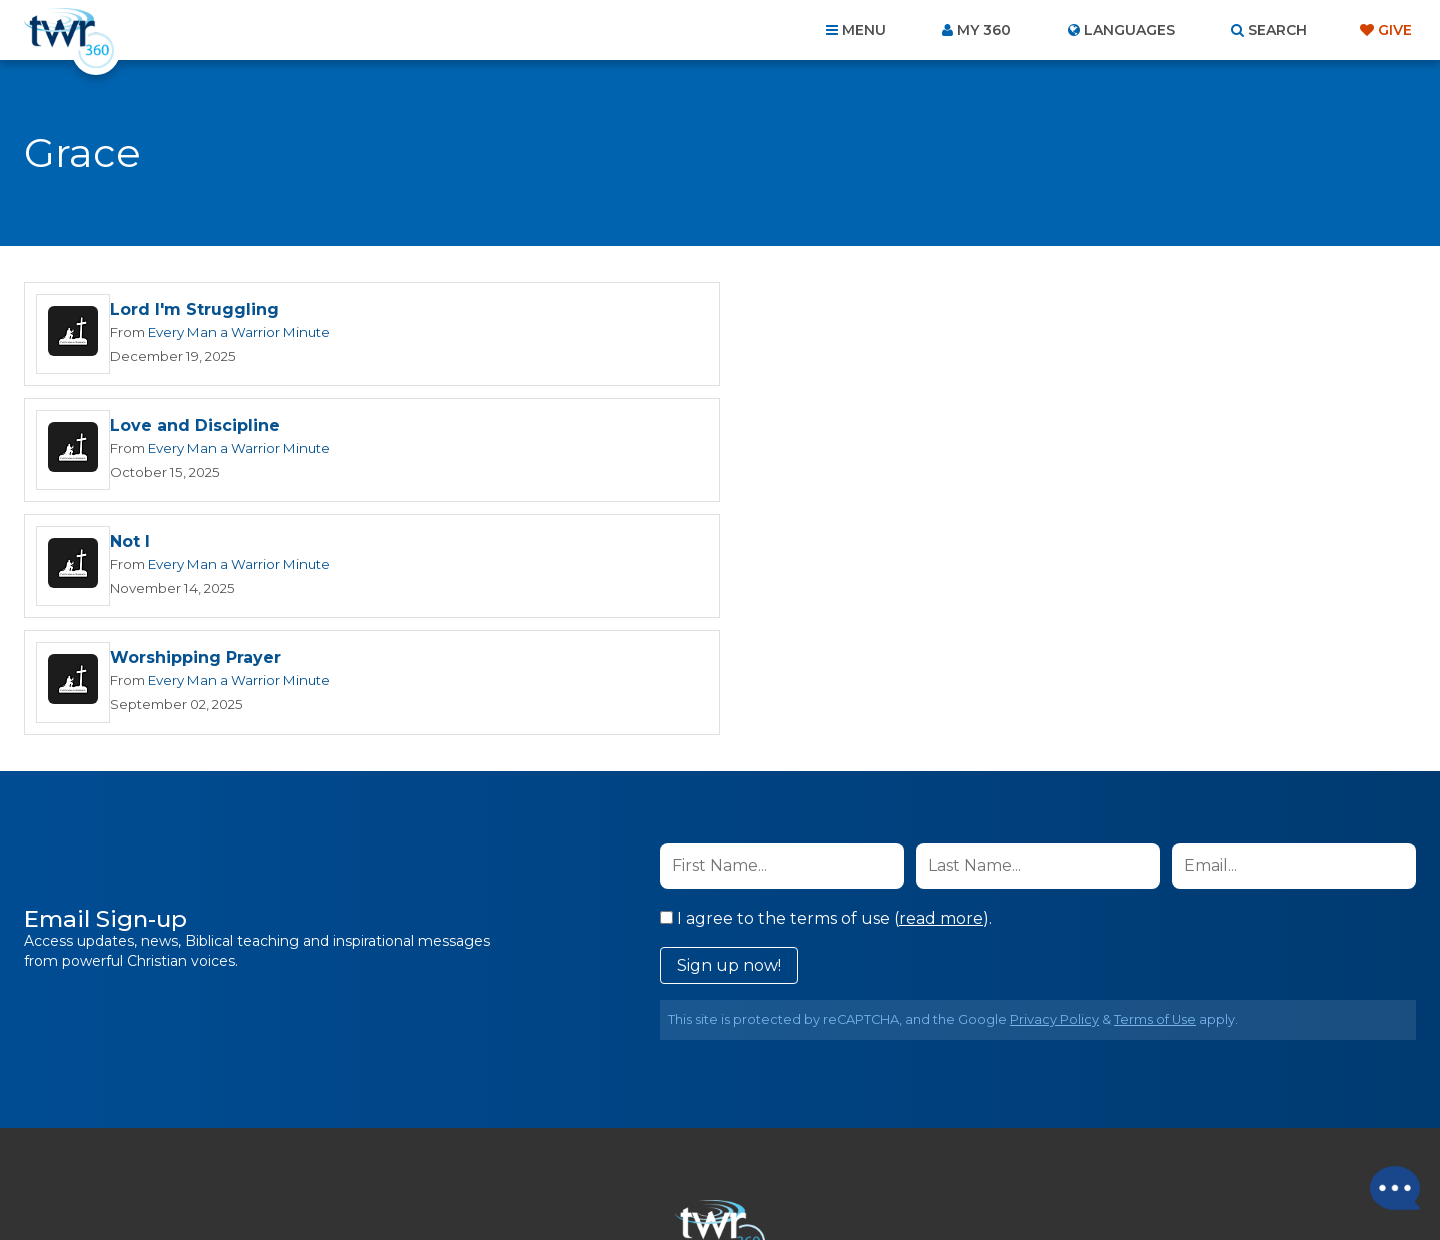  What do you see at coordinates (946, 1132) in the screenshot?
I see `Copyright` at bounding box center [946, 1132].